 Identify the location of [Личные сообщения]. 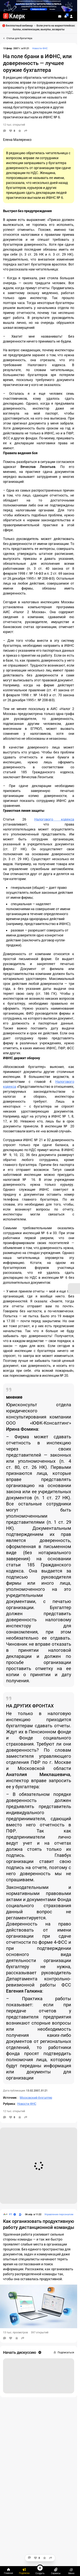
(59, 16).